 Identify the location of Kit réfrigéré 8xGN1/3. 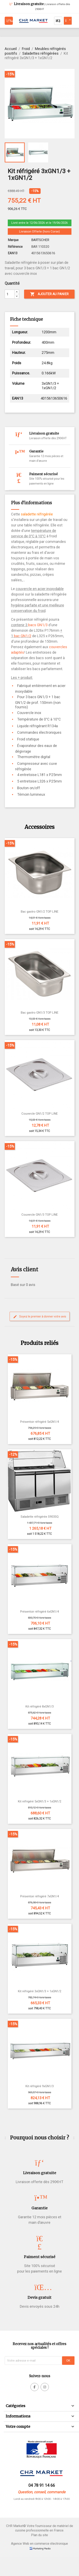
(40, 1706).